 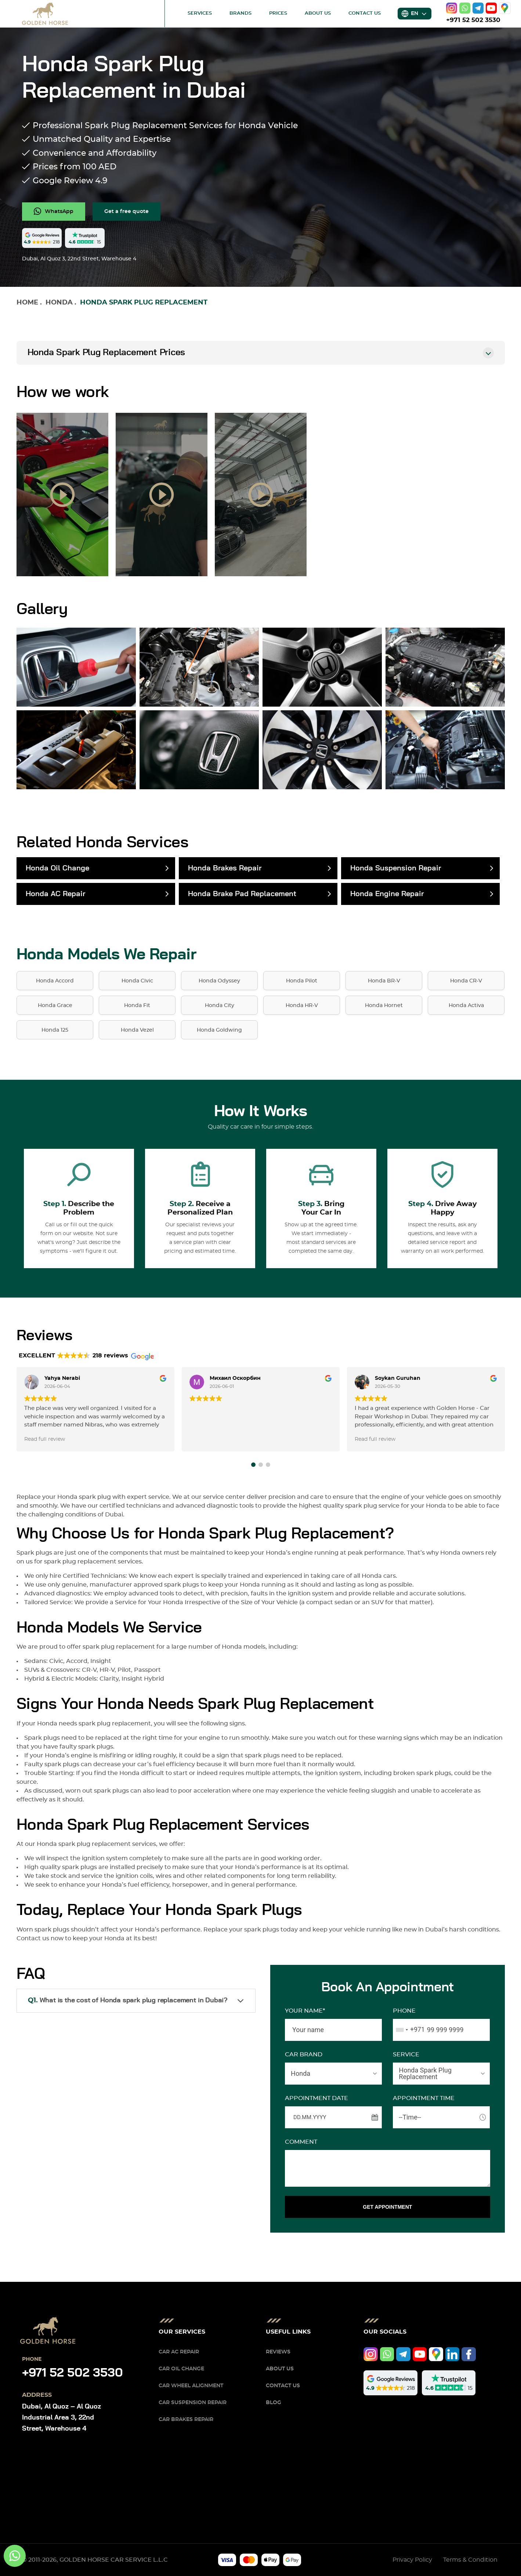 What do you see at coordinates (55, 894) in the screenshot?
I see `Honda AC Repair` at bounding box center [55, 894].